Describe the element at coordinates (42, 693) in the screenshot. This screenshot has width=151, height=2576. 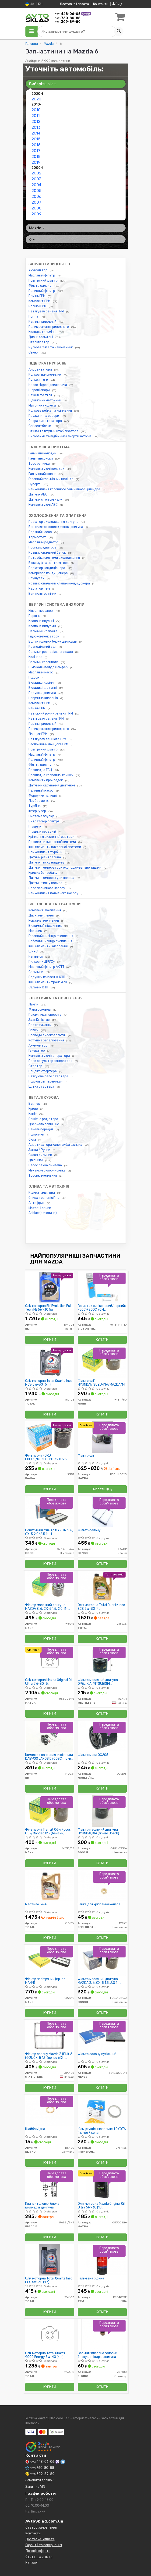
I see `Подушки двигуна` at that location.